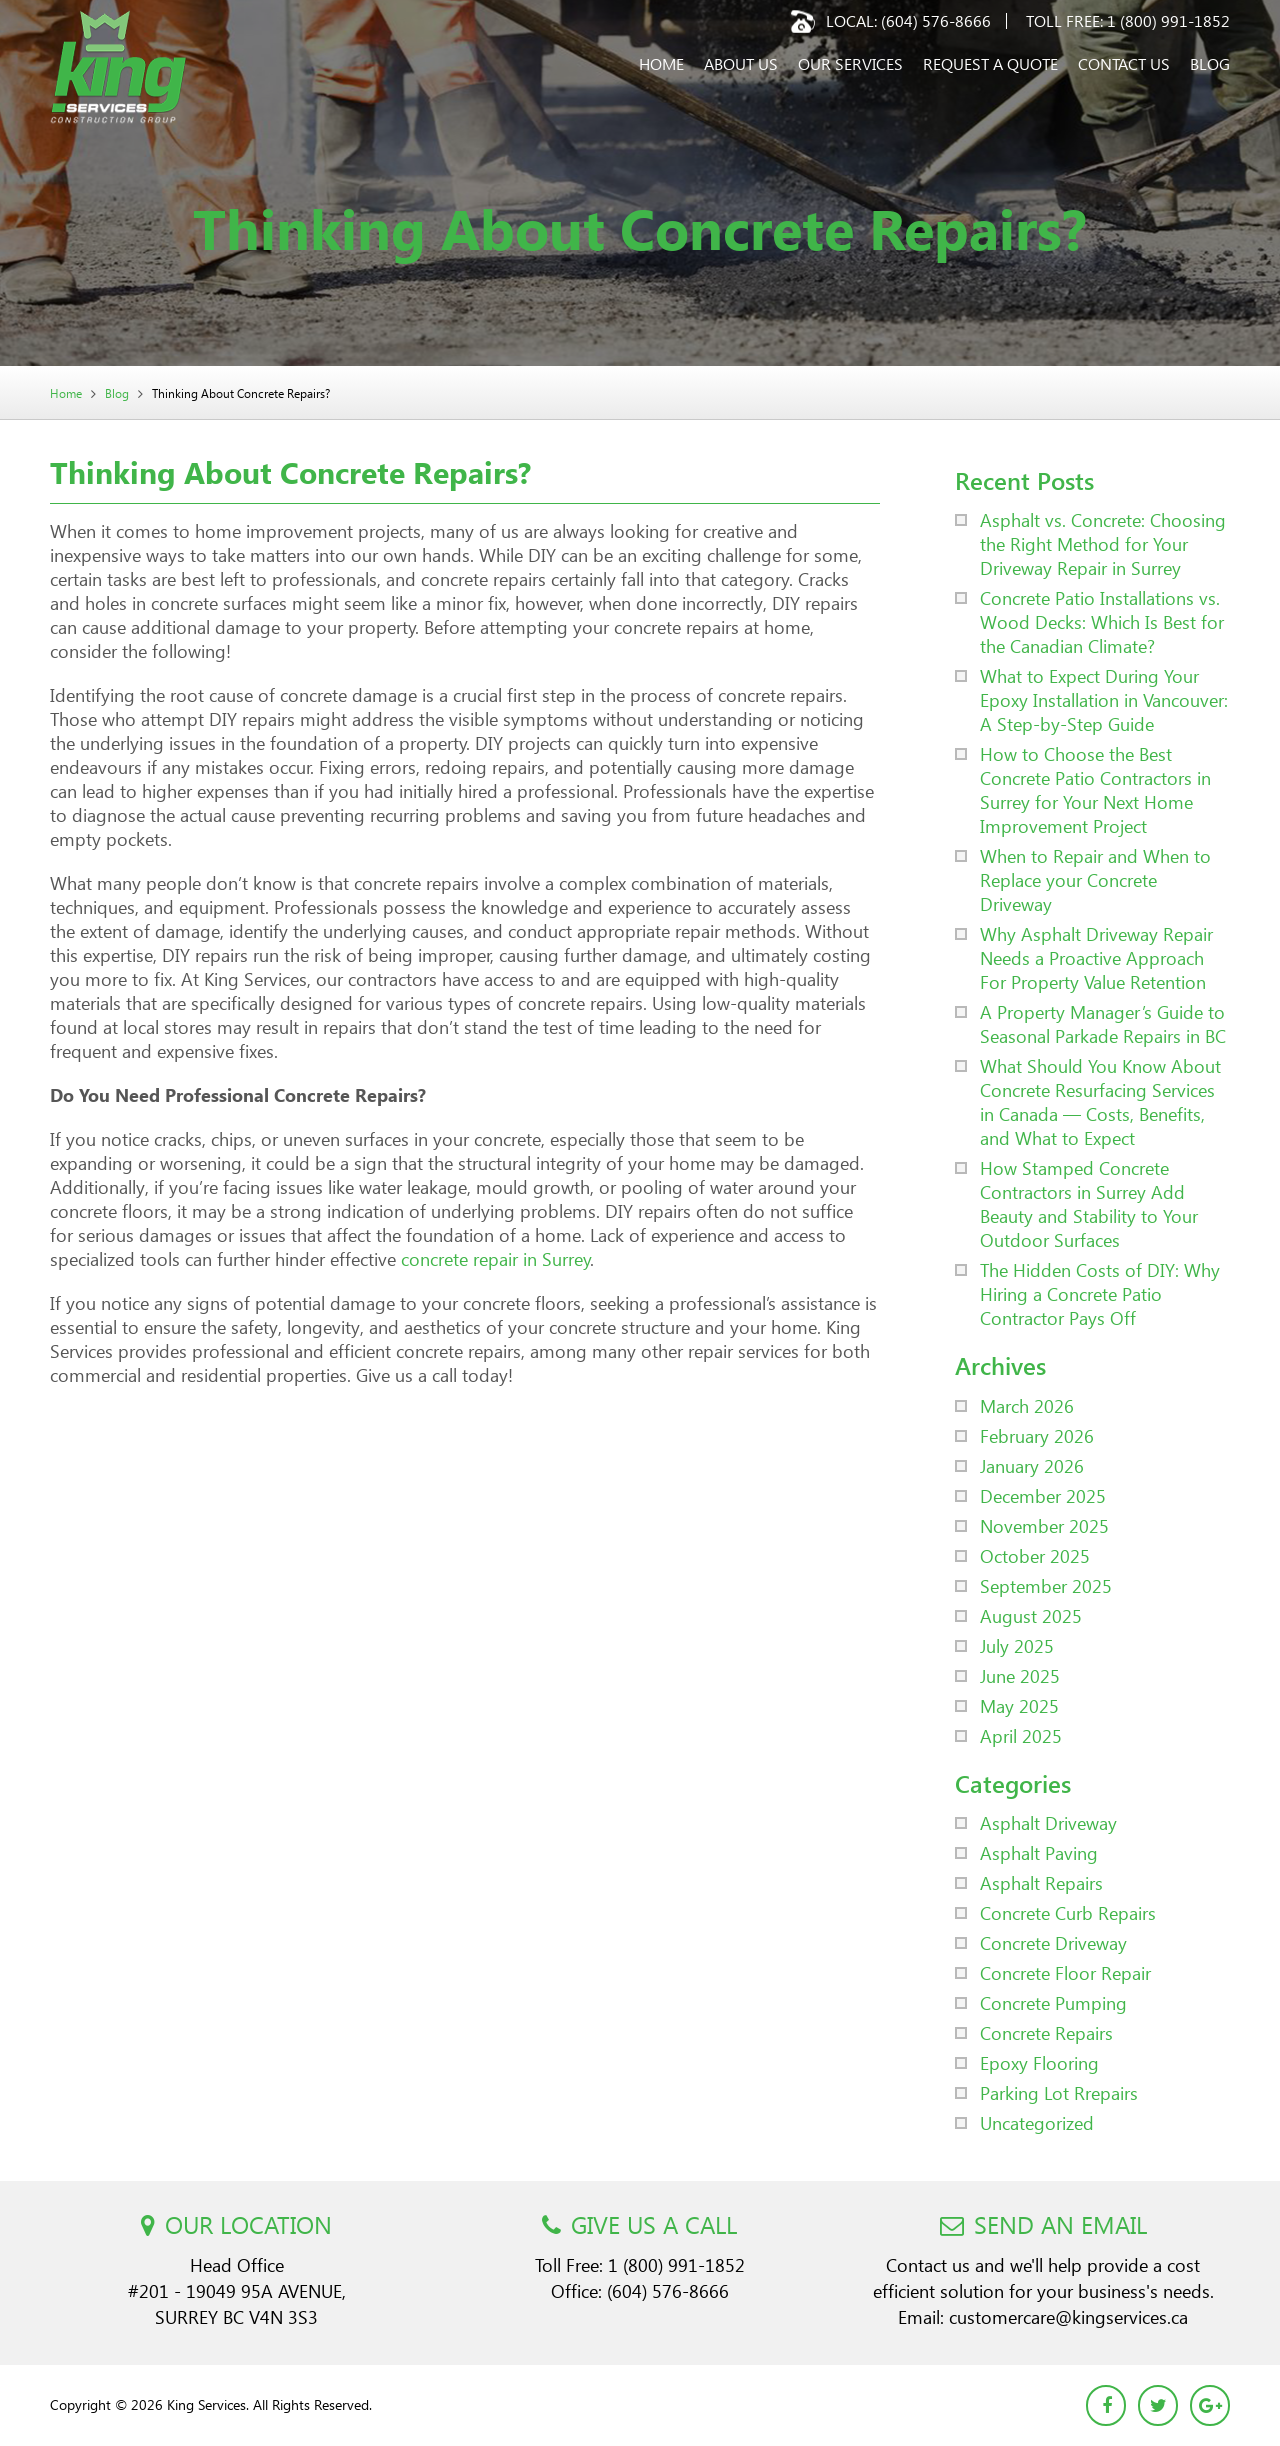  Describe the element at coordinates (1124, 63) in the screenshot. I see `Contact Us` at that location.